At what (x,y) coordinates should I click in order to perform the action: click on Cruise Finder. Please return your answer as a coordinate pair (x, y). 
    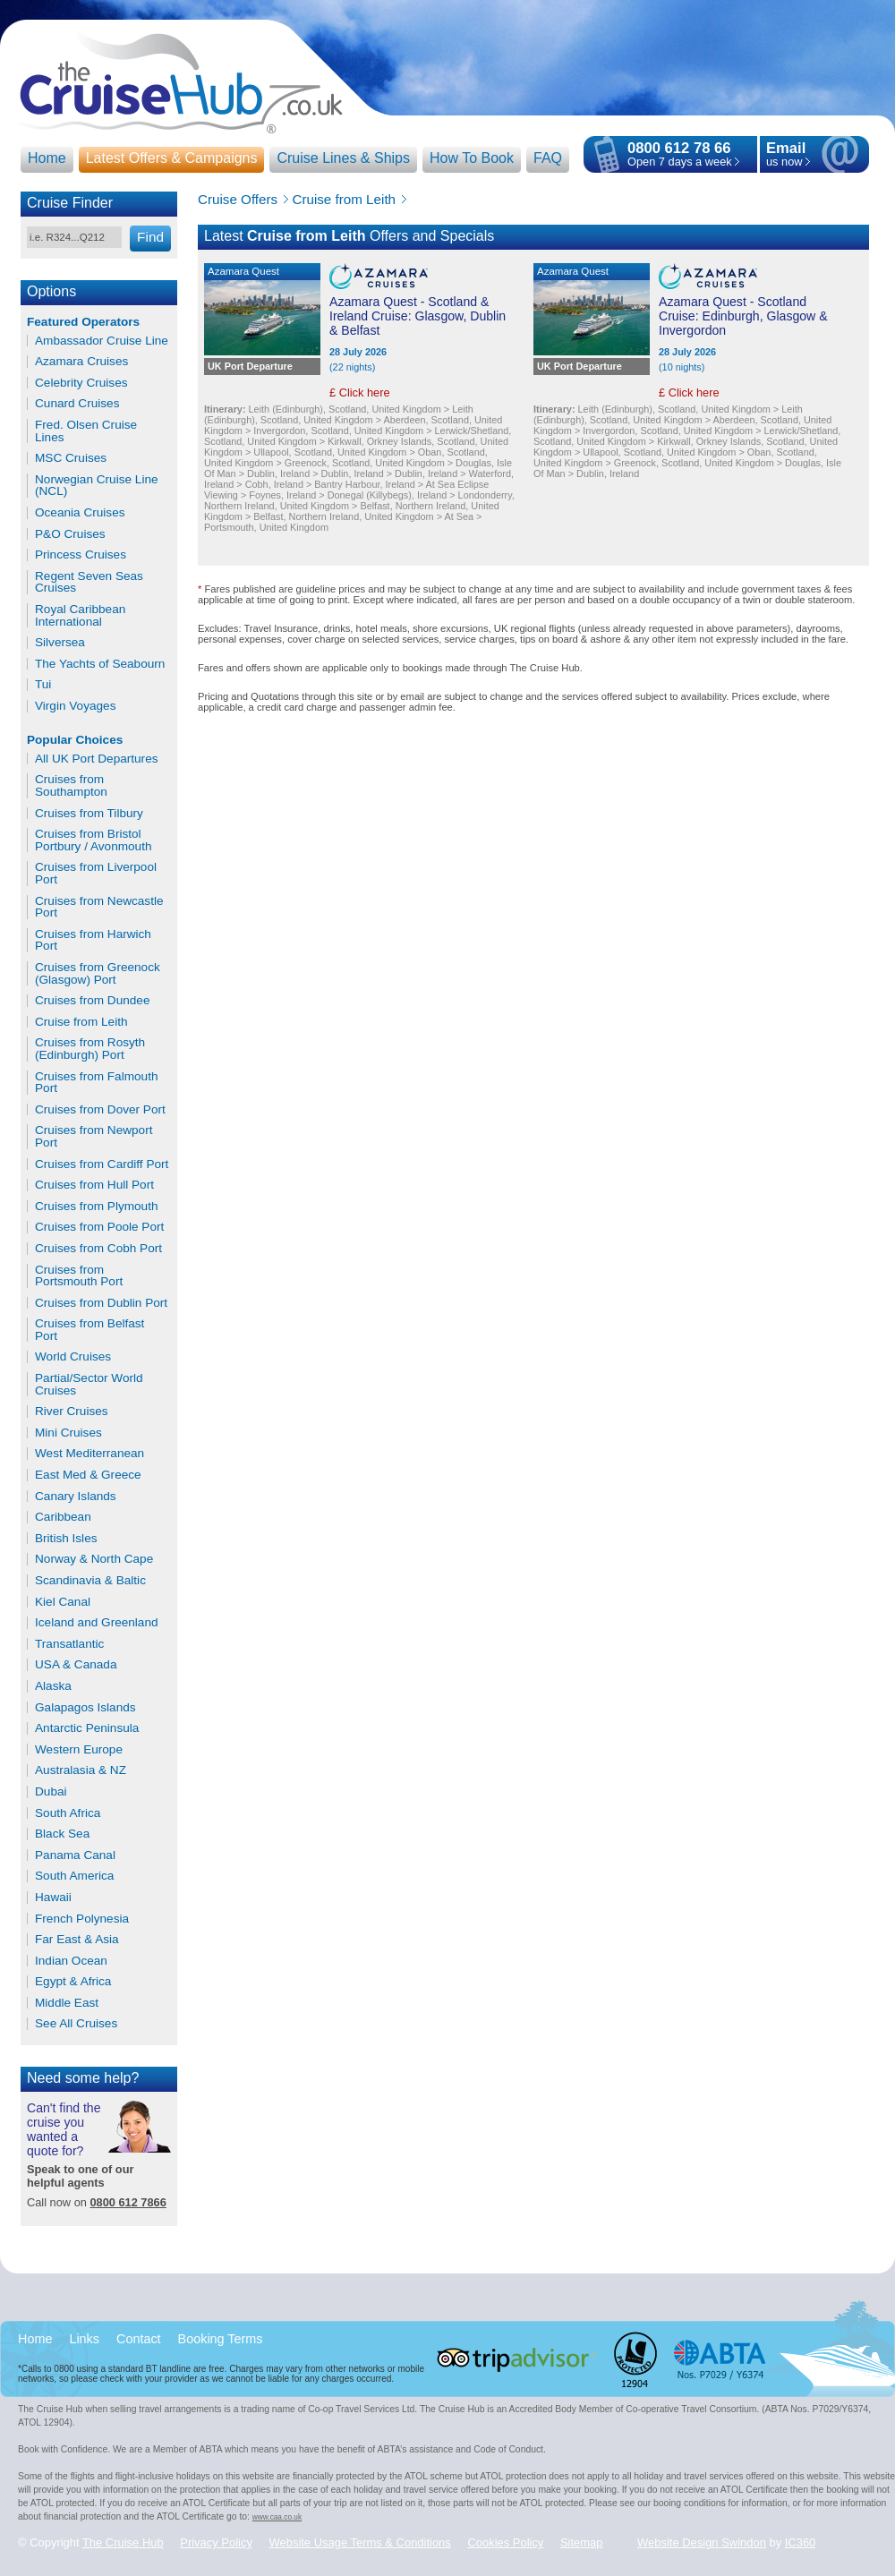
    Looking at the image, I should click on (70, 202).